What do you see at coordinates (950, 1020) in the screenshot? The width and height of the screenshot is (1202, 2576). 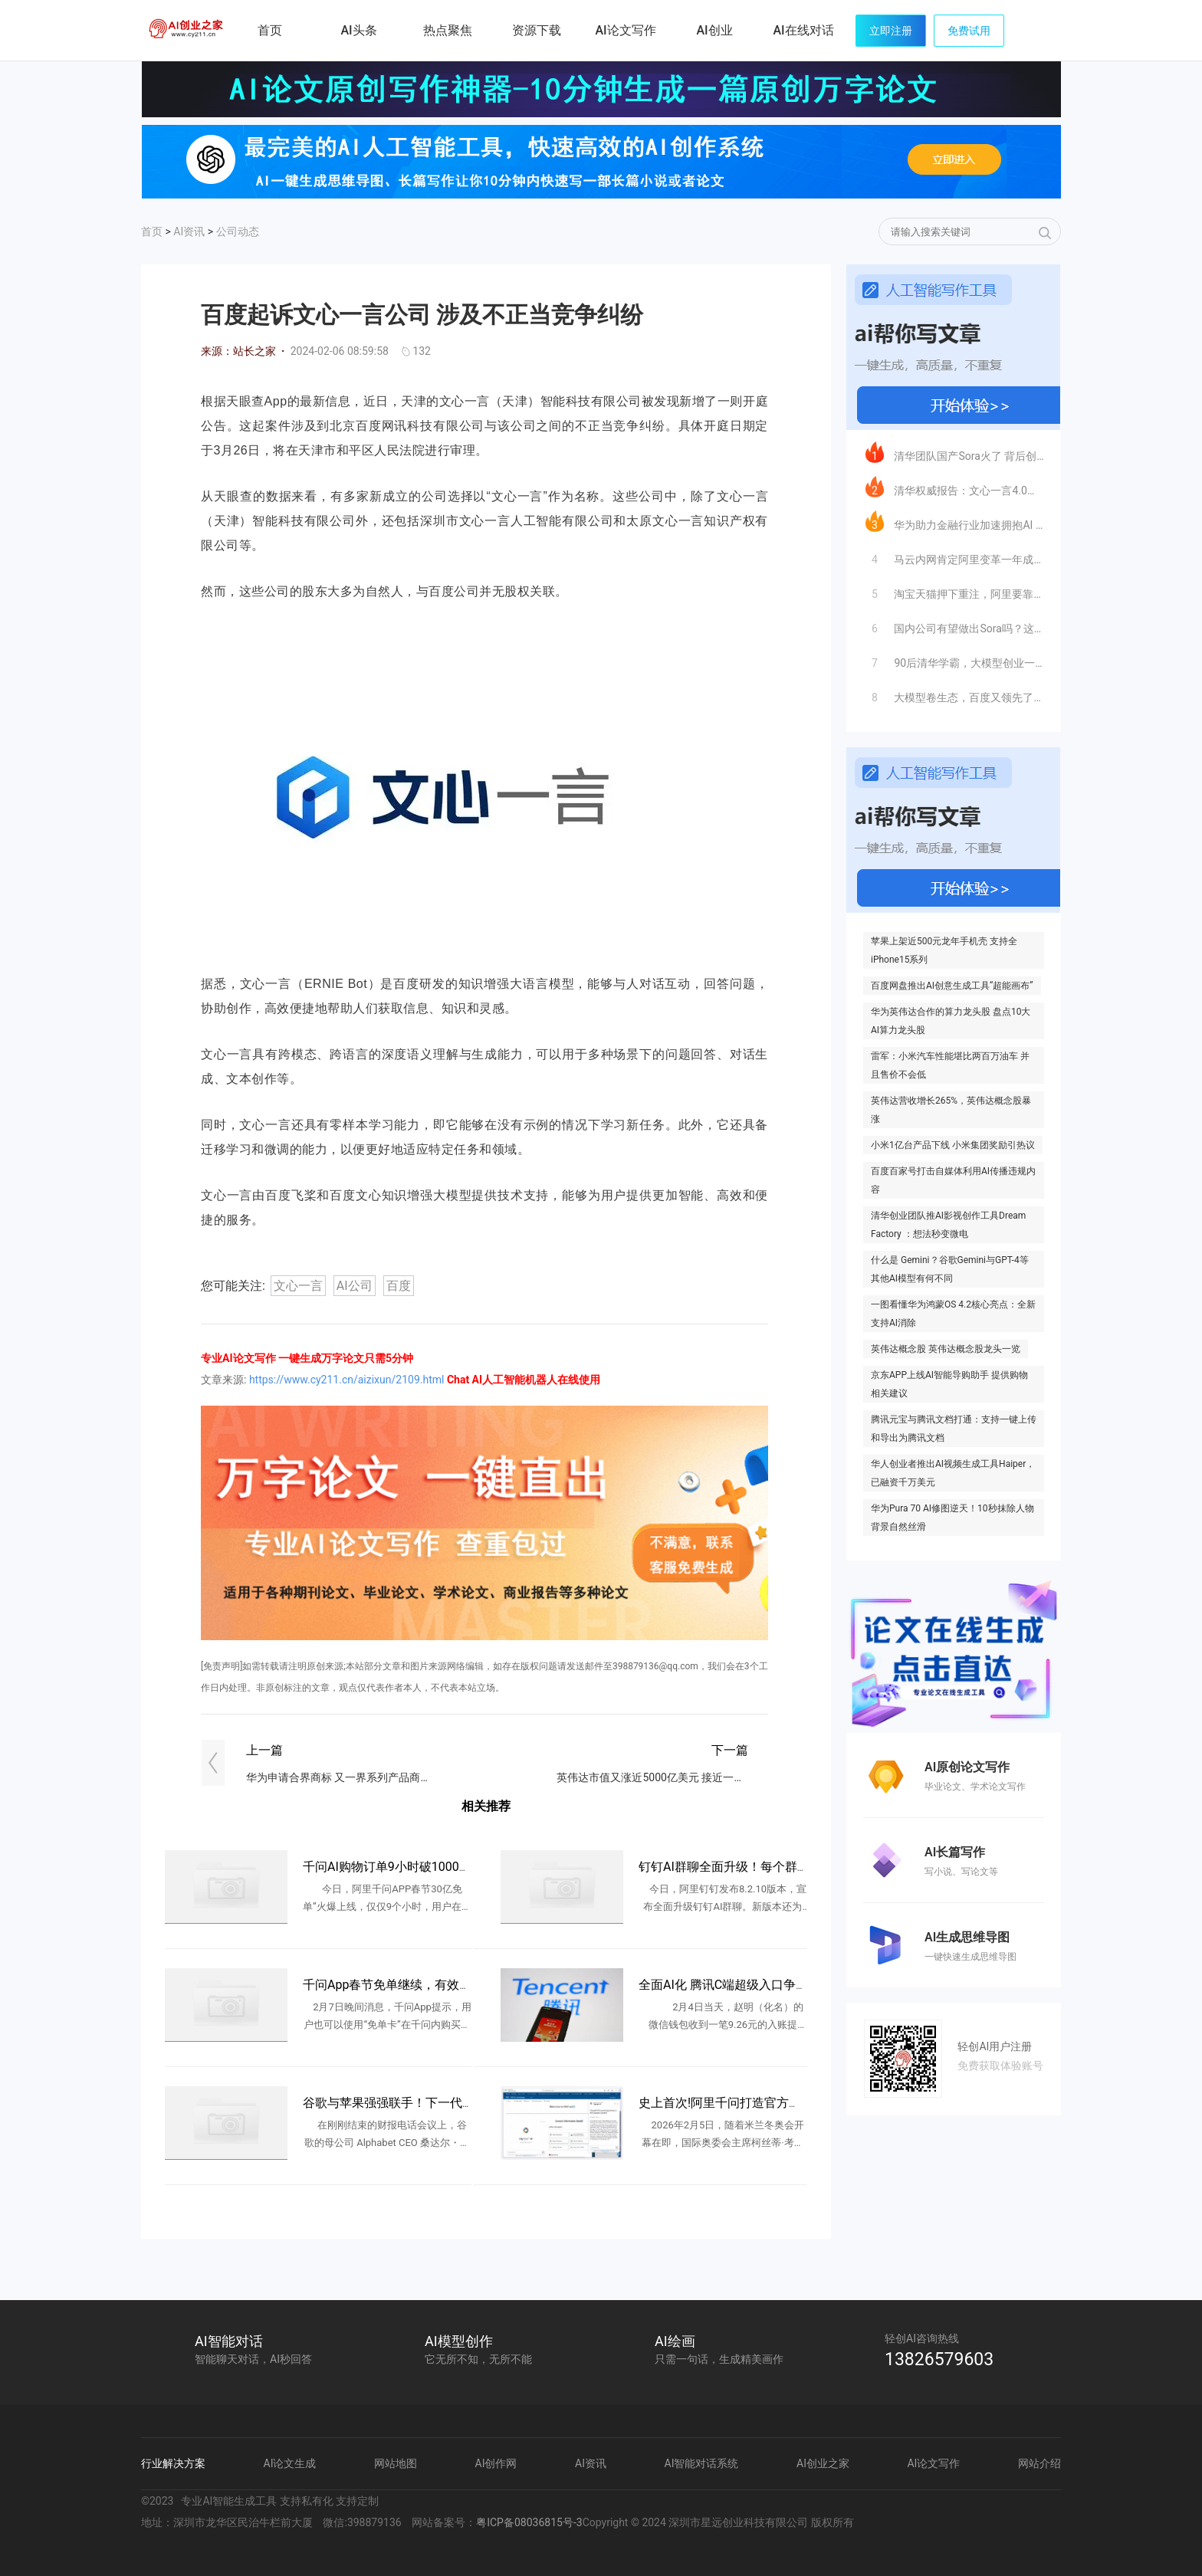 I see `华为英伟达合作的算力龙头股 盘点10大AI算力龙头股` at bounding box center [950, 1020].